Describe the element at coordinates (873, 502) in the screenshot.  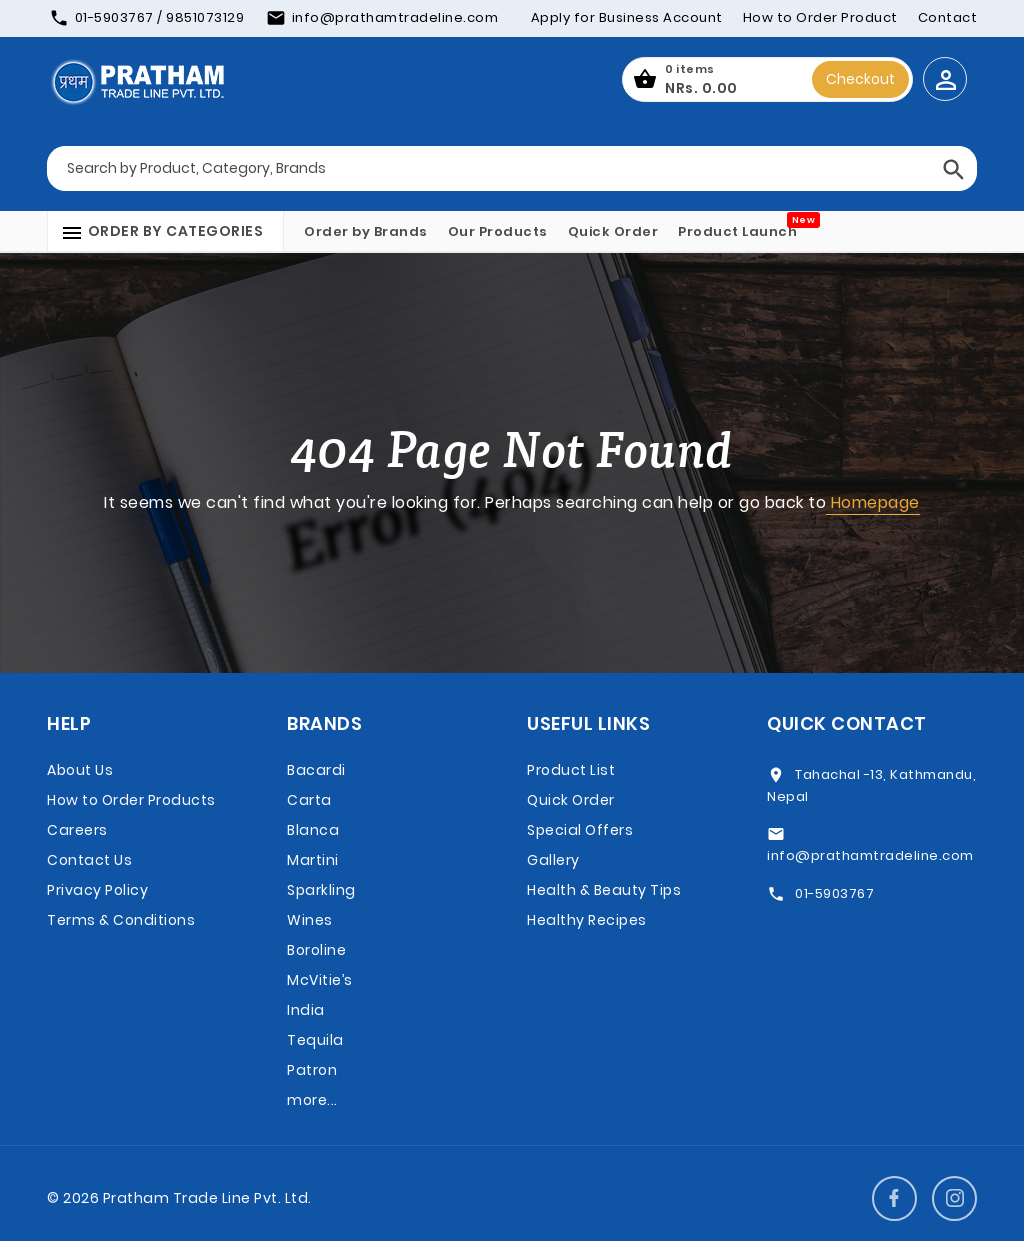
I see `Homepage` at that location.